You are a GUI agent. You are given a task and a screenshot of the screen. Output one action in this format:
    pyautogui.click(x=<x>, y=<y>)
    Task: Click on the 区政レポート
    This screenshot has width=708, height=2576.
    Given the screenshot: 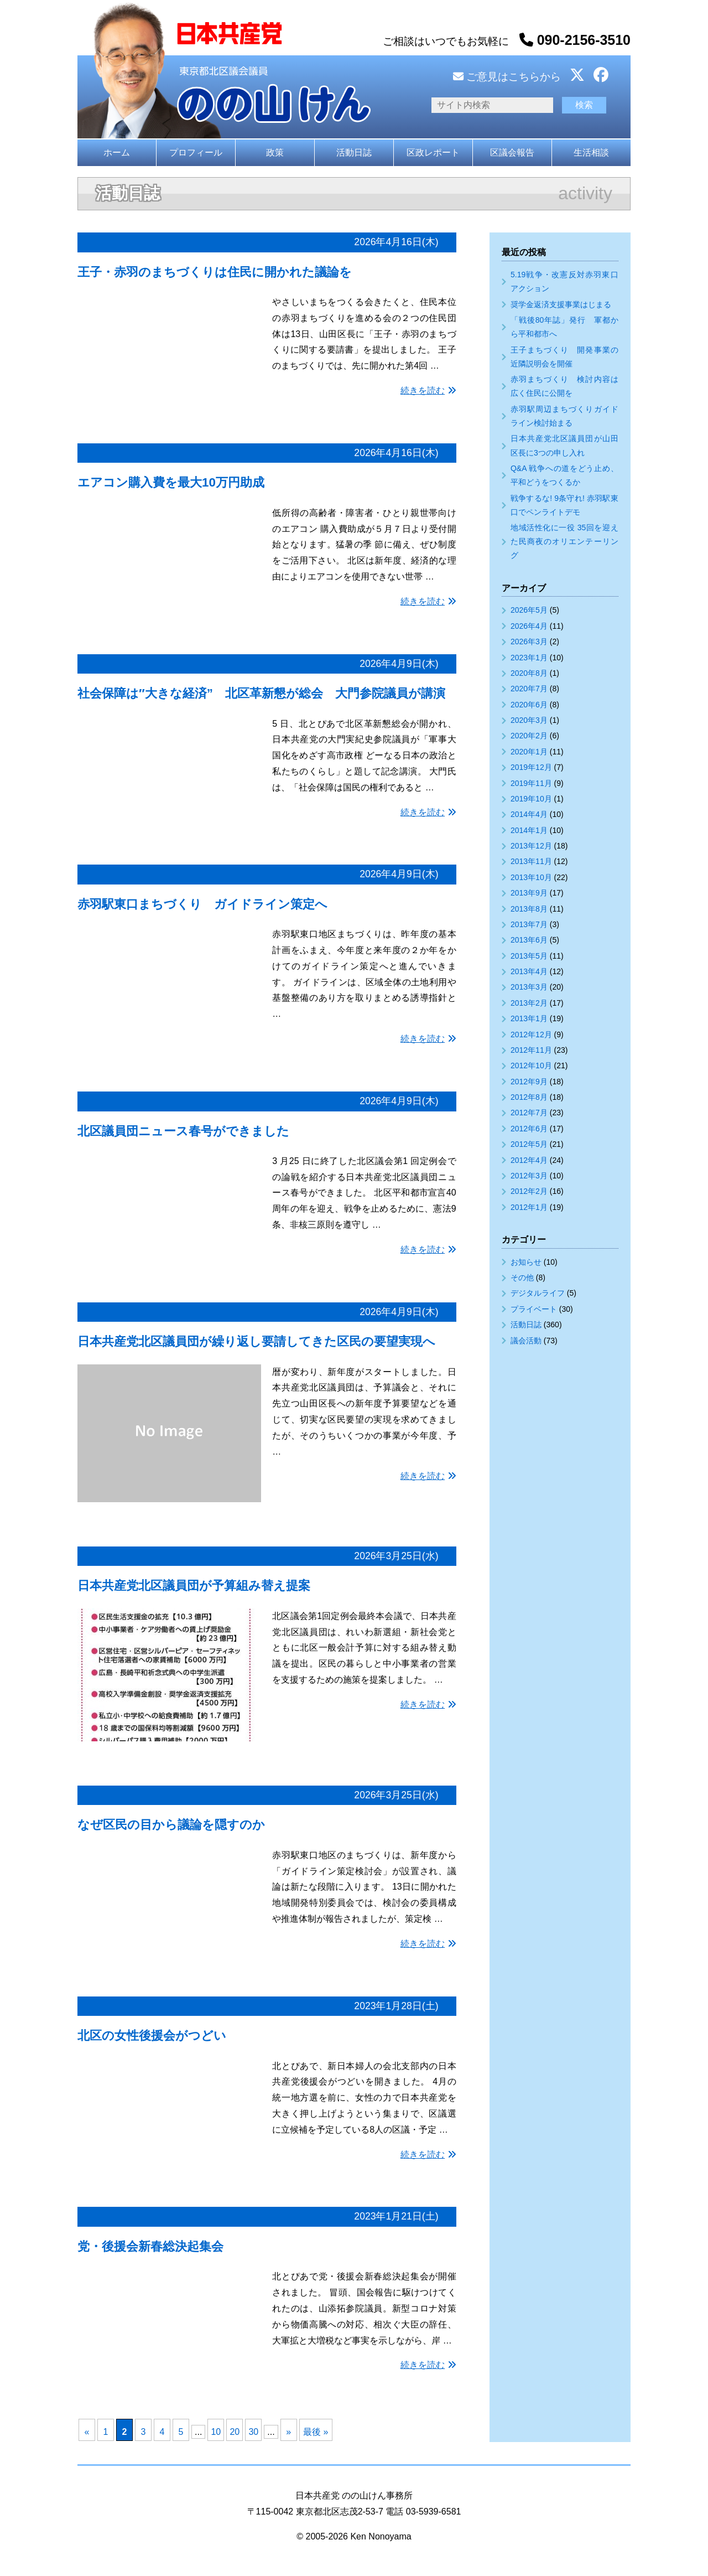 What is the action you would take?
    pyautogui.click(x=433, y=152)
    